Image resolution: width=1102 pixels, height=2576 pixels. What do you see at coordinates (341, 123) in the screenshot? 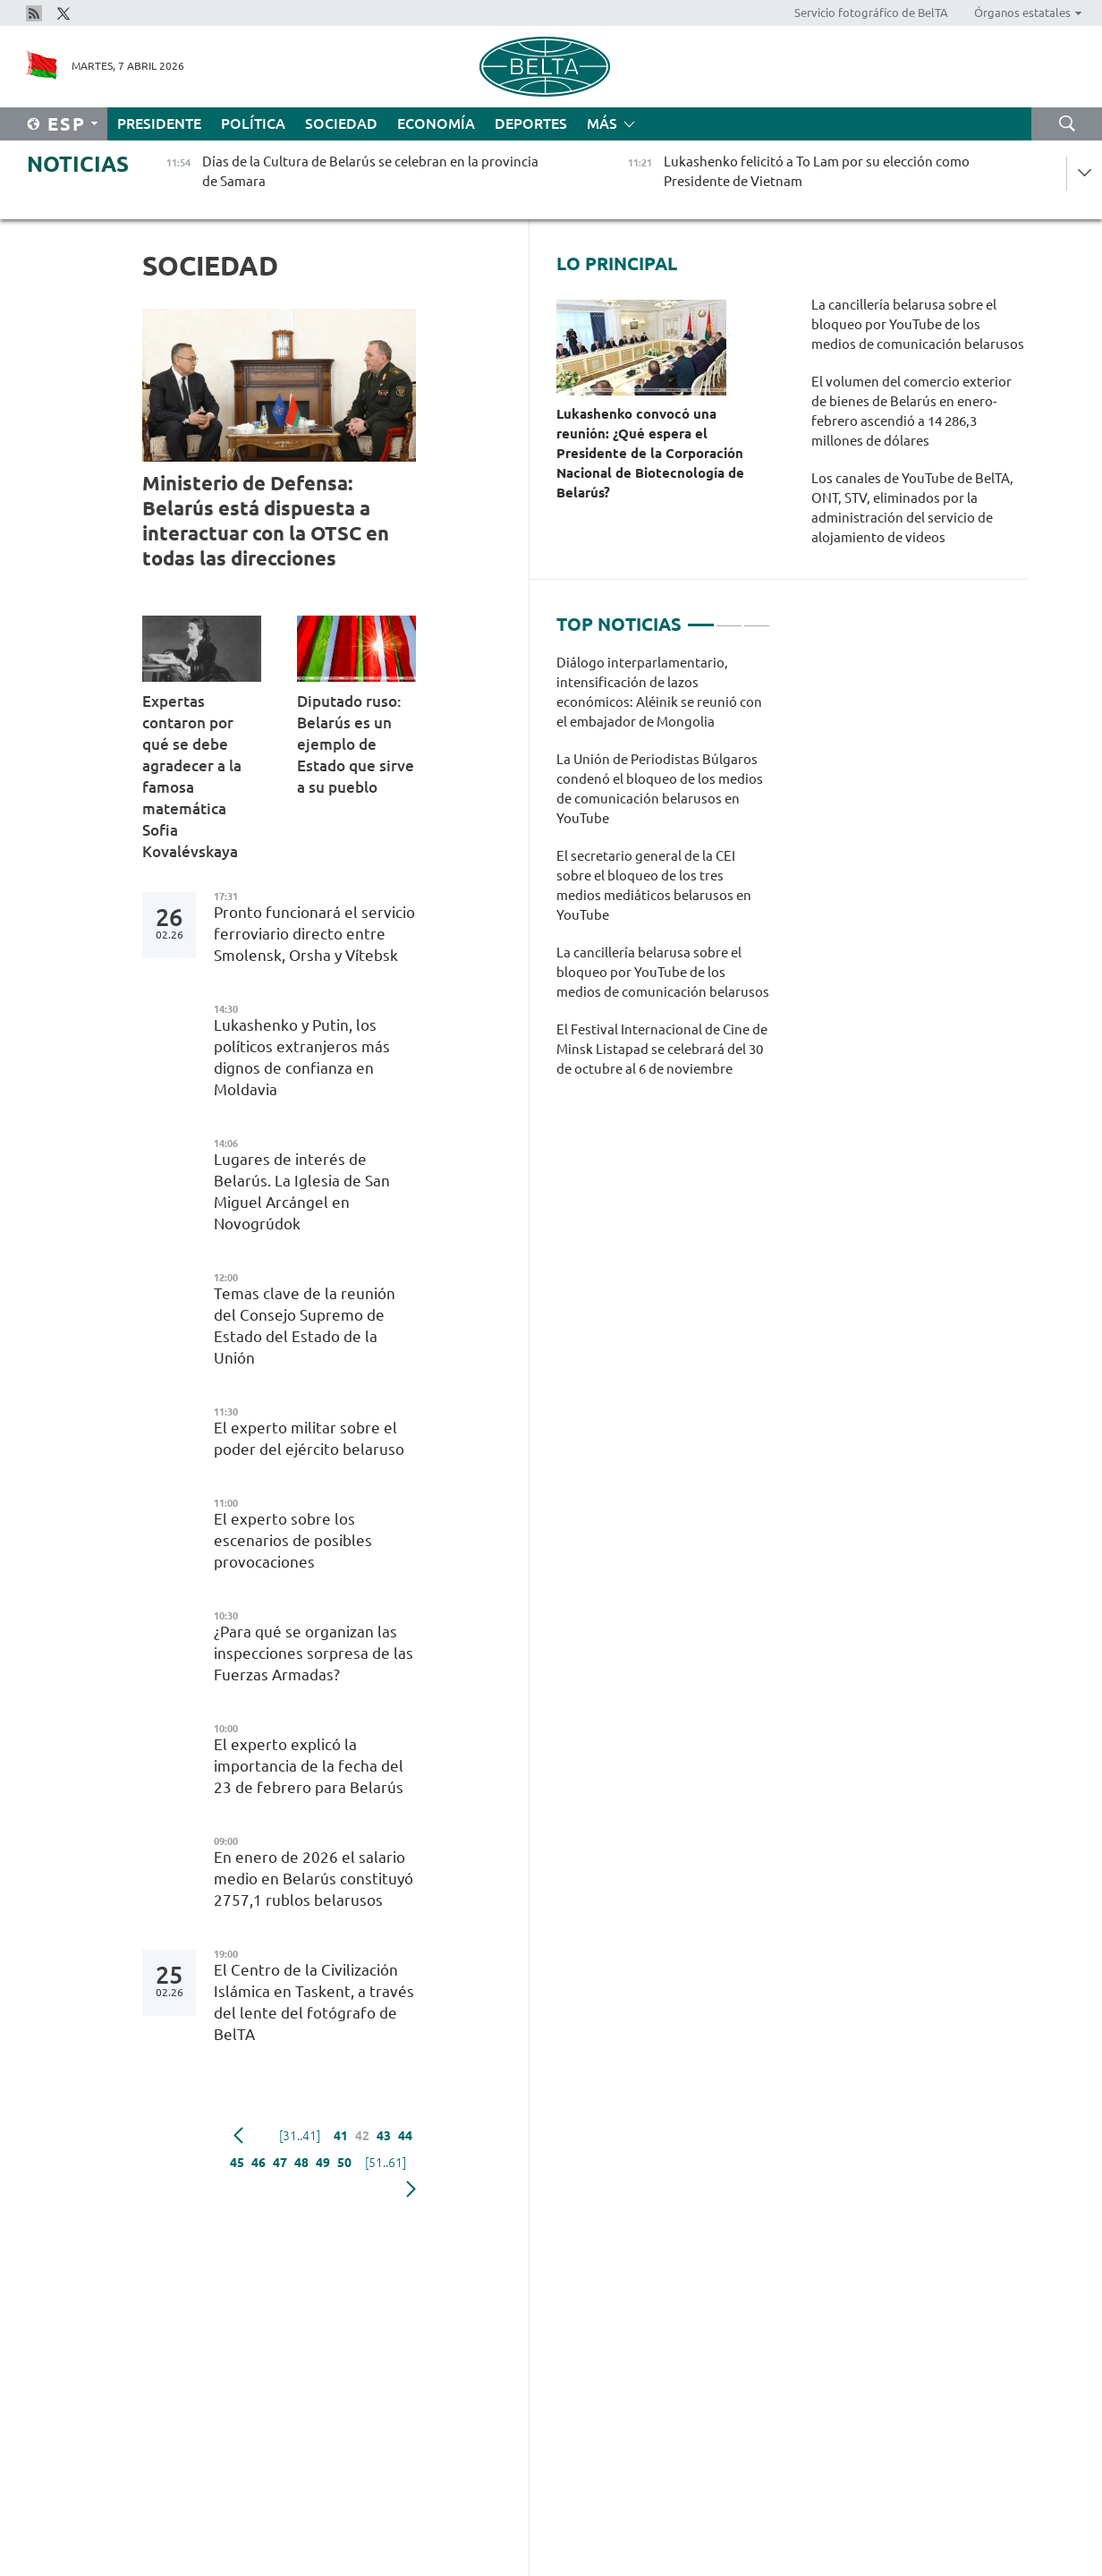
I see `Sociedad` at bounding box center [341, 123].